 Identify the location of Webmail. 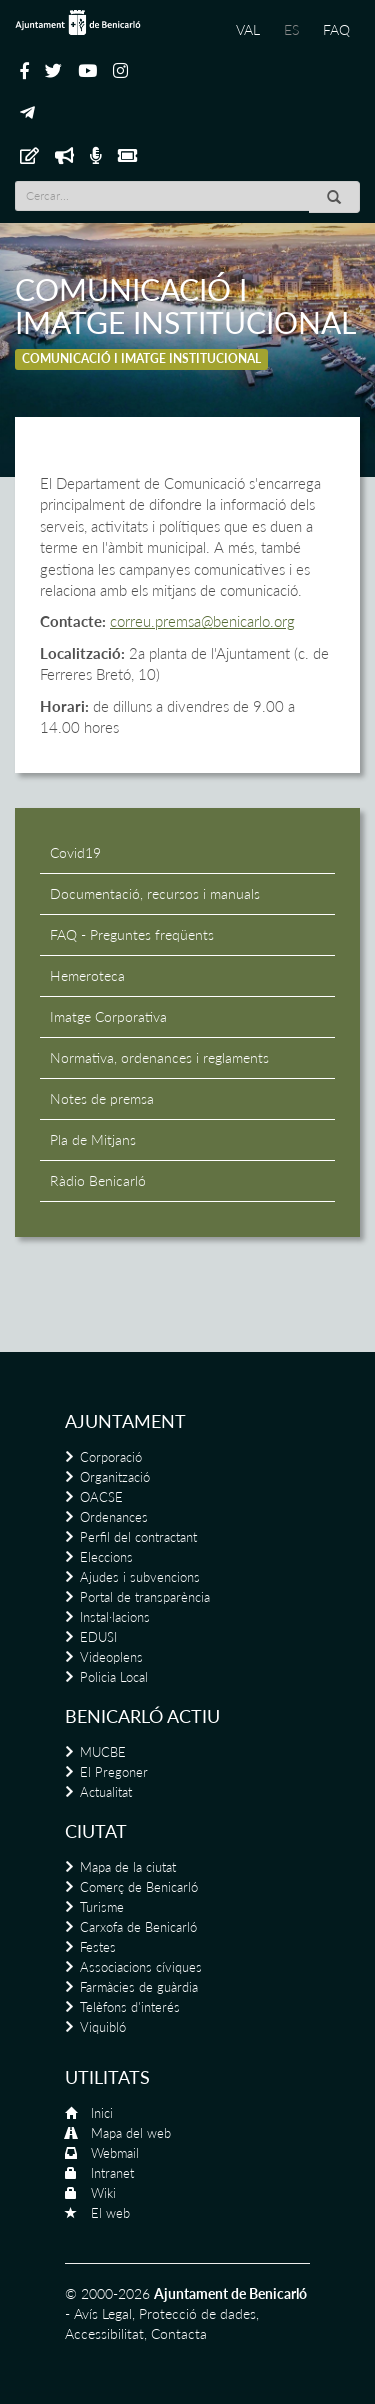
(115, 2153).